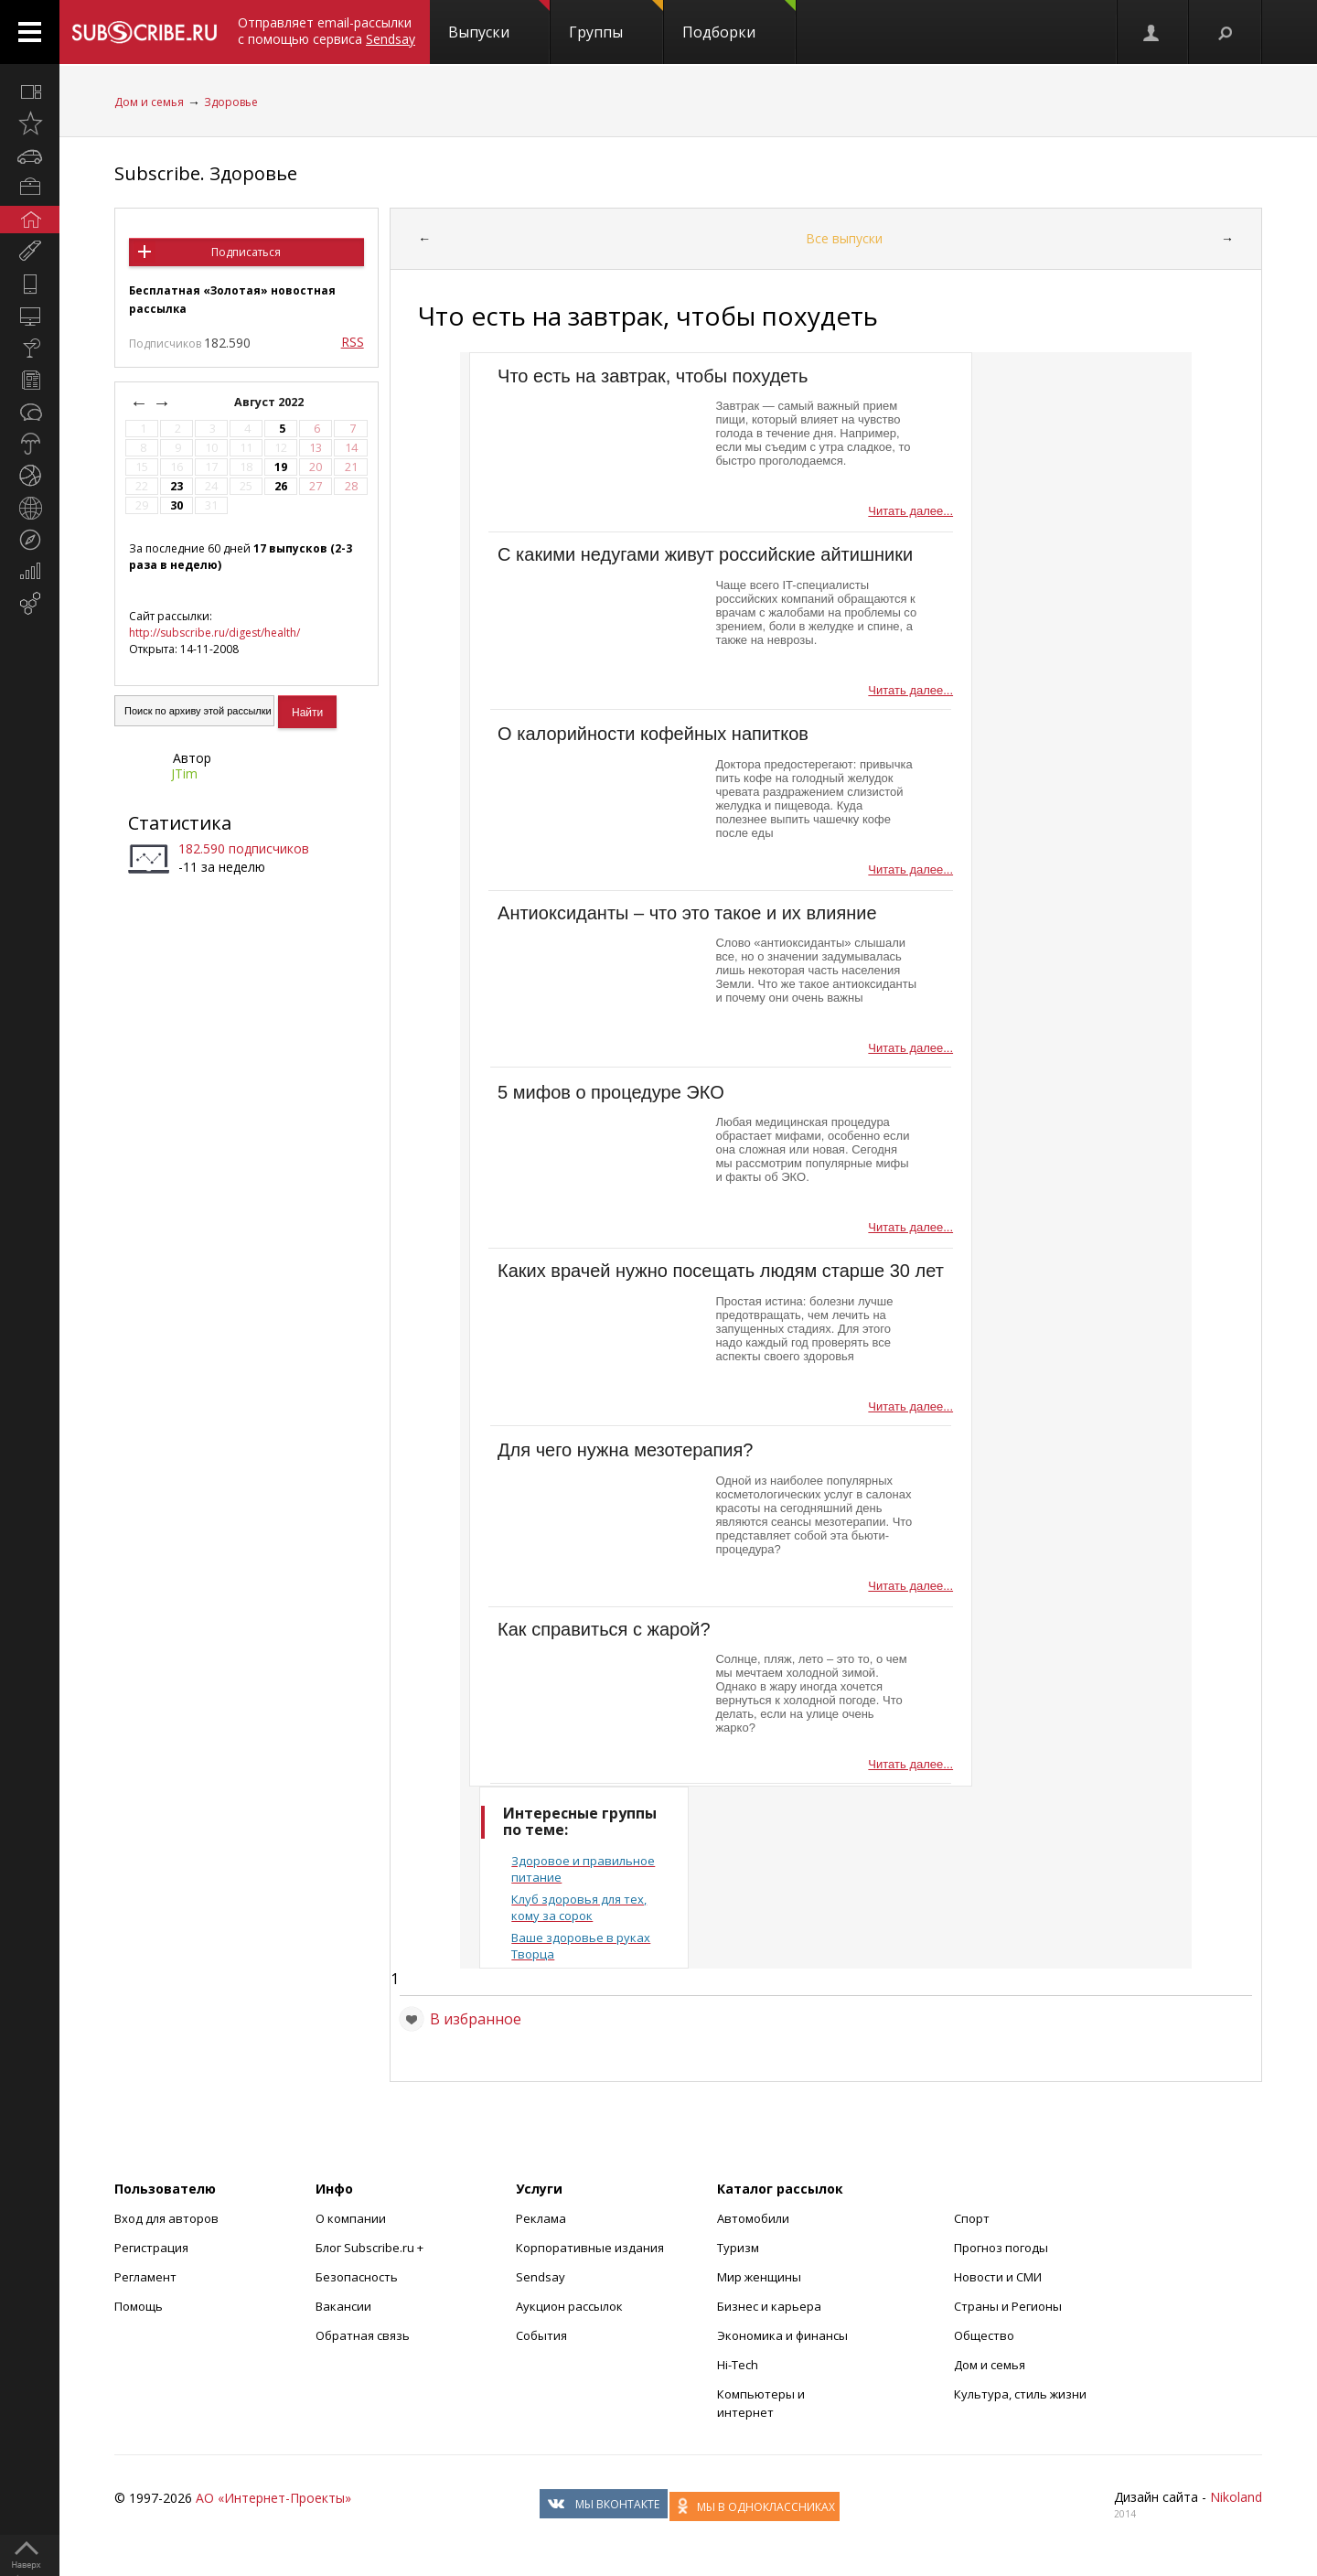 The image size is (1317, 2576). I want to click on Мир женщины, so click(759, 2277).